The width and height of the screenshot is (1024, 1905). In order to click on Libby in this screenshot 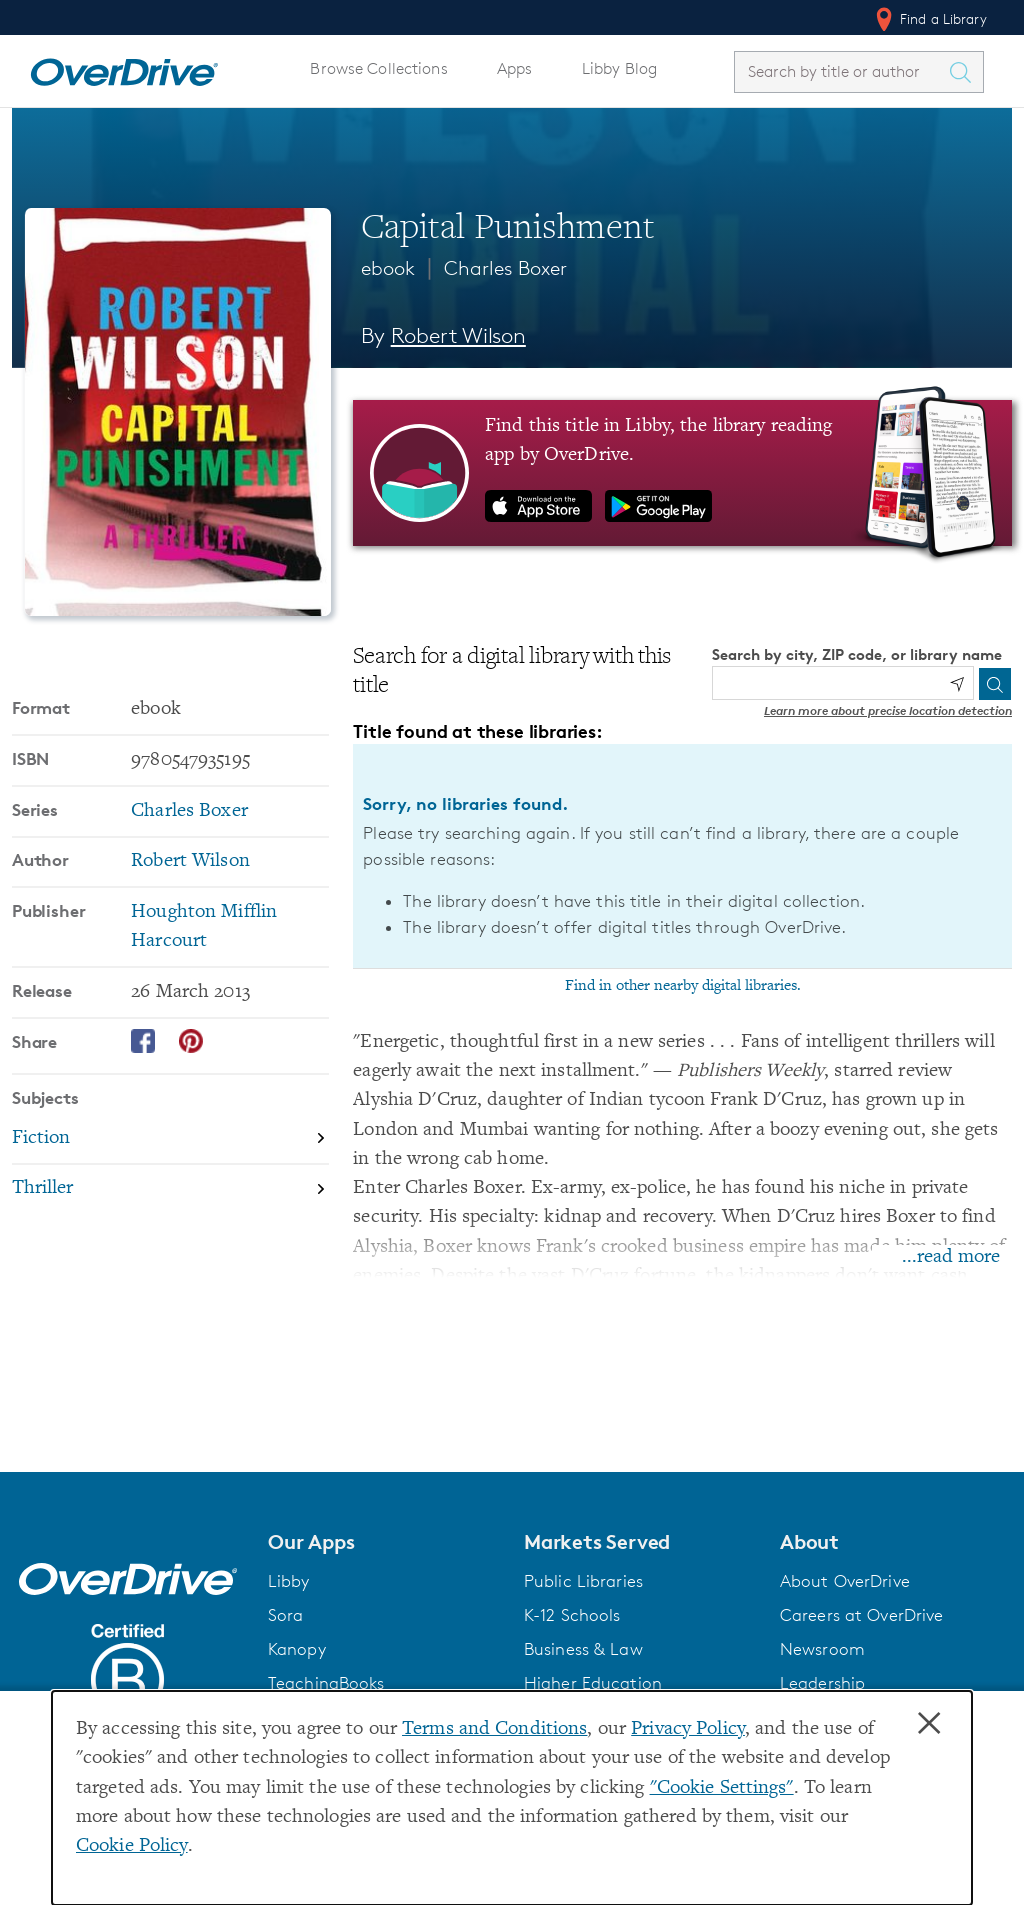, I will do `click(289, 1581)`.